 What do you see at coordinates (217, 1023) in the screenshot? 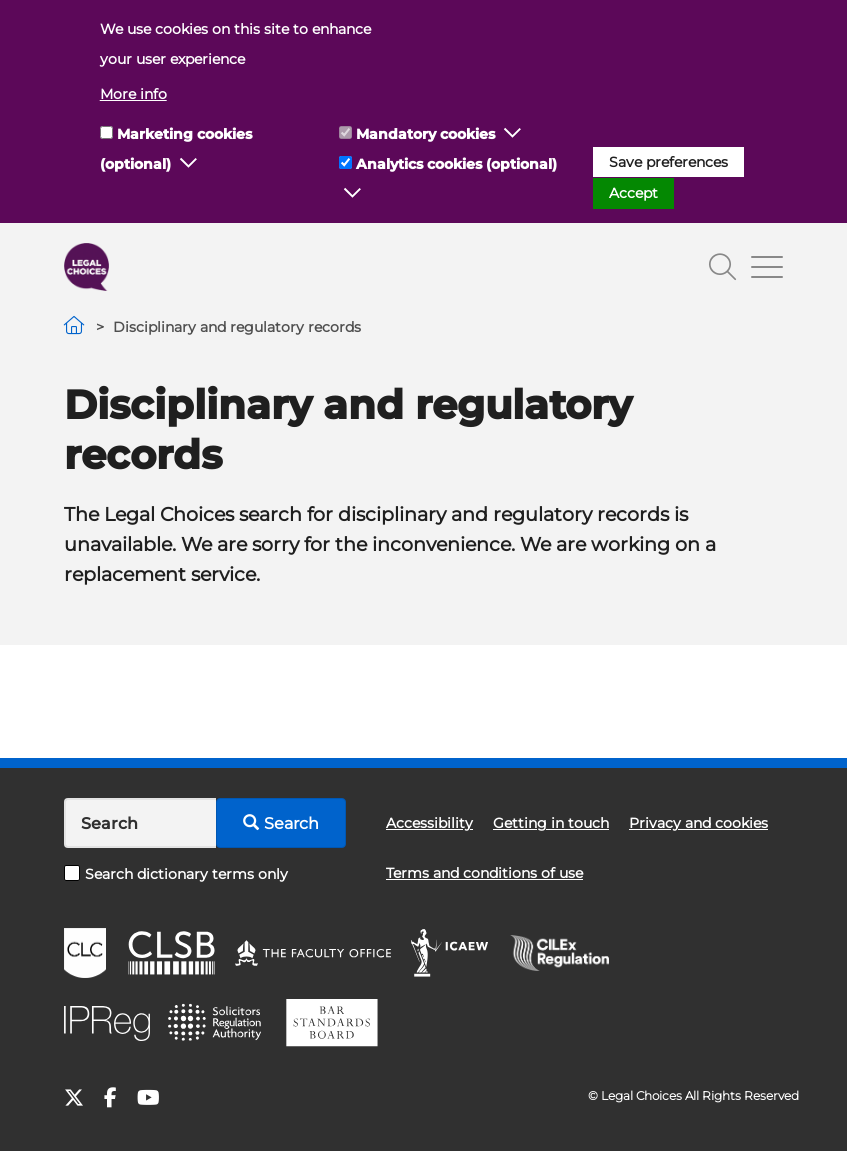
I see `SRA` at bounding box center [217, 1023].